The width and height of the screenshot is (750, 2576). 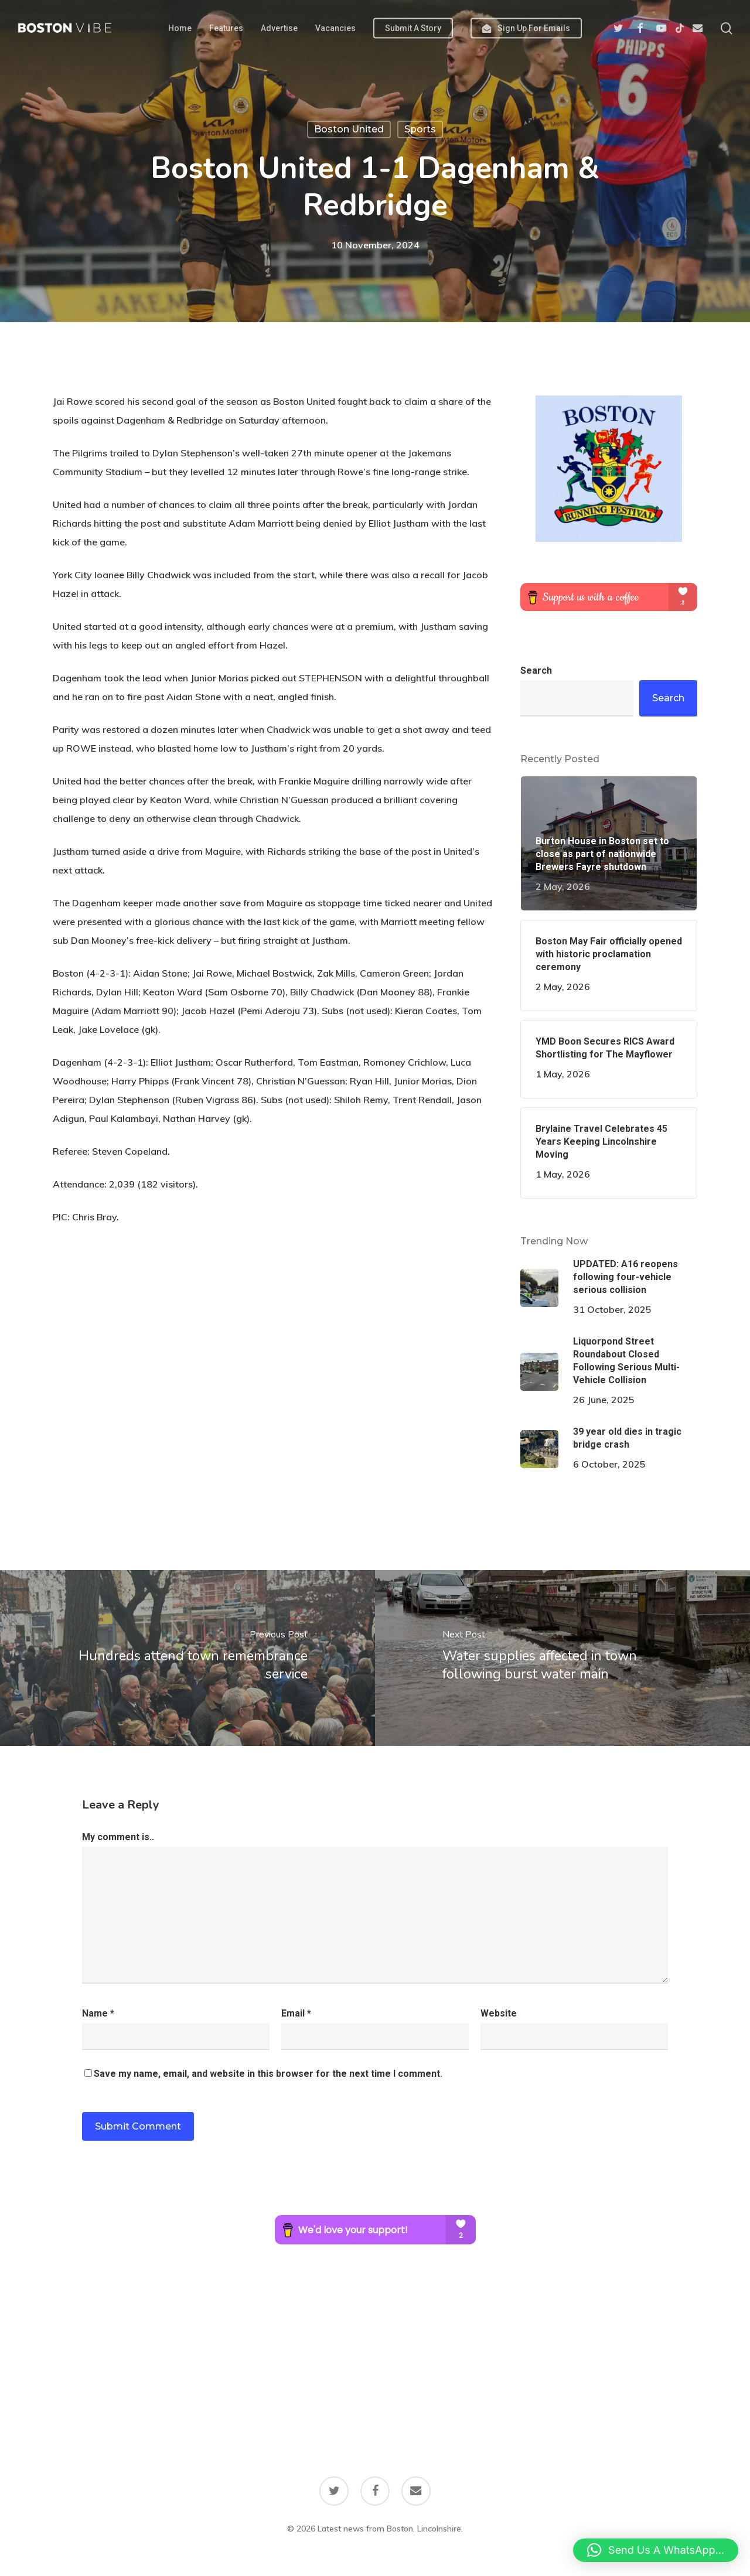 What do you see at coordinates (268, 2073) in the screenshot?
I see `Save my name, email, and website in this browser for the next time I comment.` at bounding box center [268, 2073].